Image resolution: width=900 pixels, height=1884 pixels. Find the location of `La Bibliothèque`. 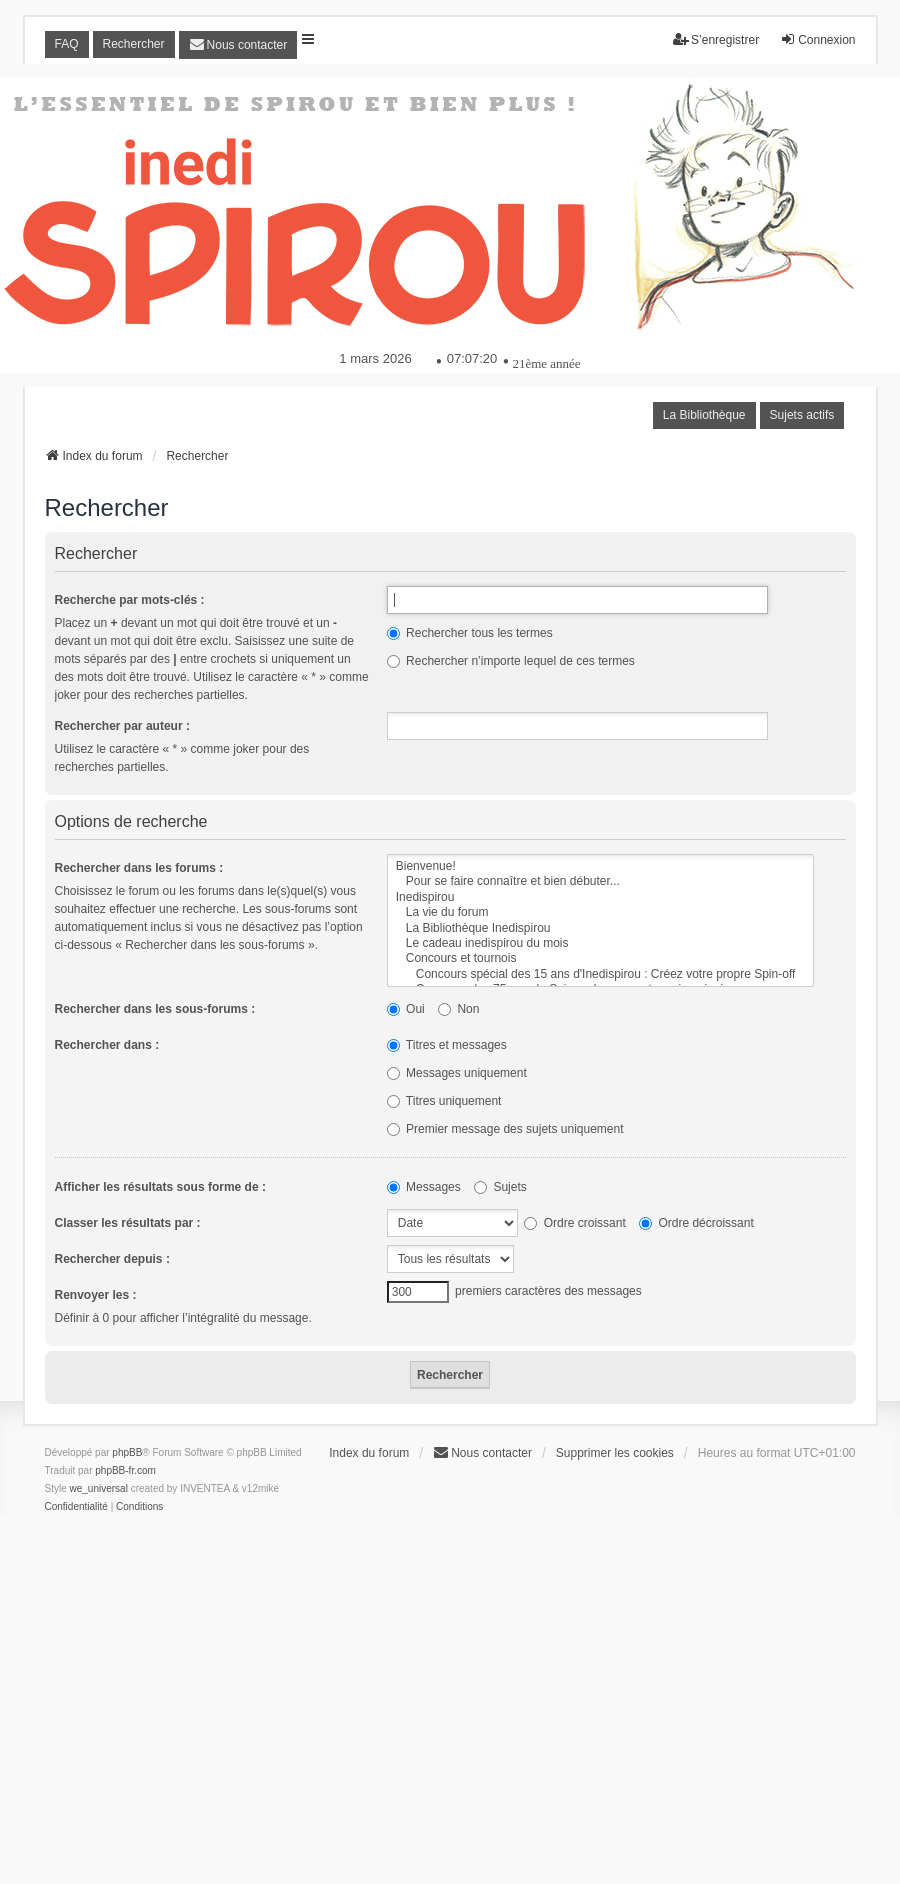

La Bibliothèque is located at coordinates (704, 415).